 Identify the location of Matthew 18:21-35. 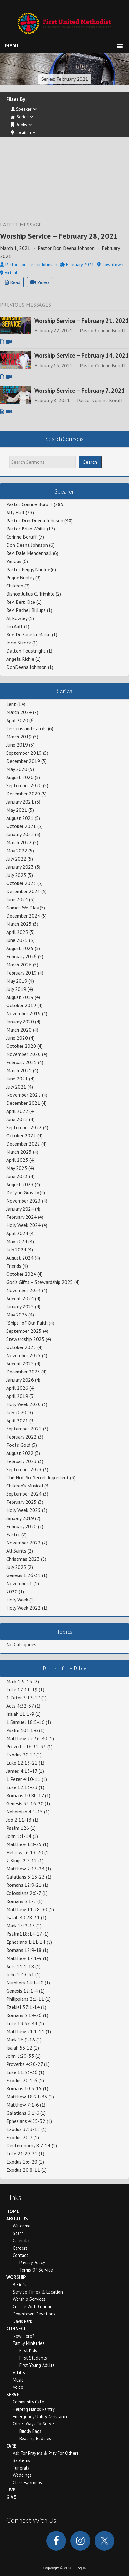
(26, 2096).